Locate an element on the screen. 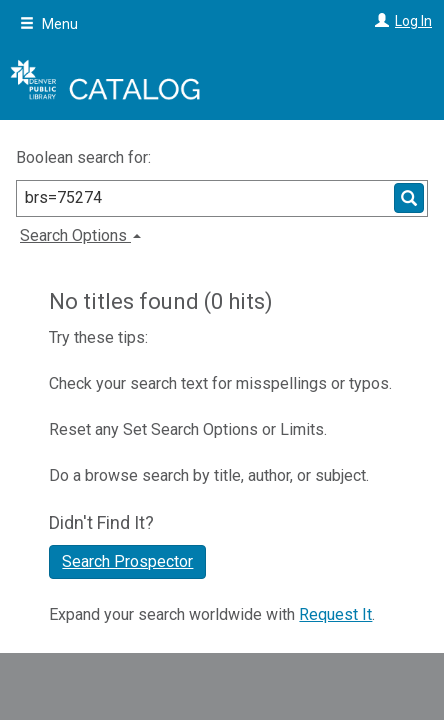 Image resolution: width=444 pixels, height=720 pixels. Log In is located at coordinates (413, 21).